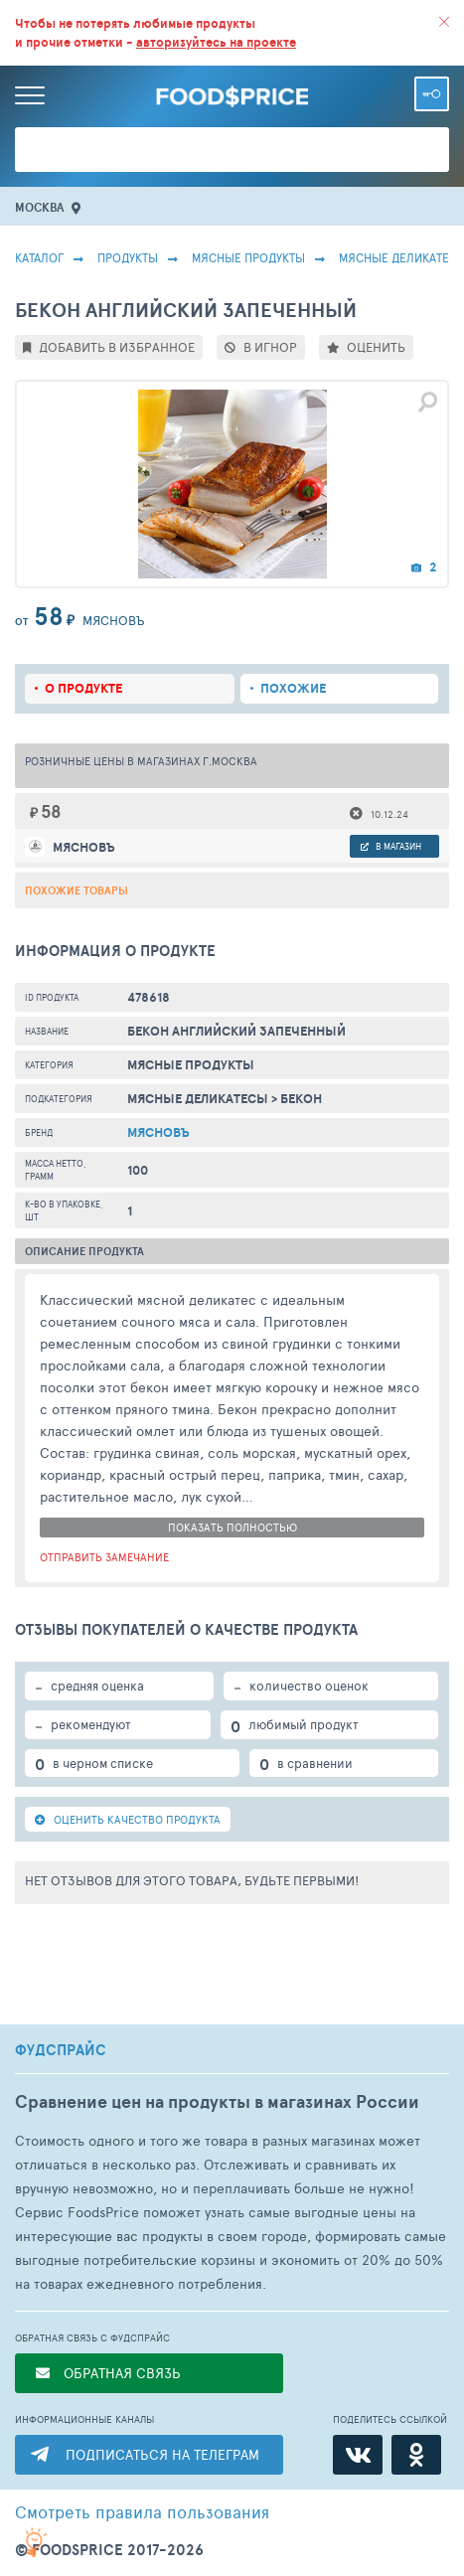 Image resolution: width=464 pixels, height=2576 pixels. Describe the element at coordinates (127, 257) in the screenshot. I see `Продукты` at that location.